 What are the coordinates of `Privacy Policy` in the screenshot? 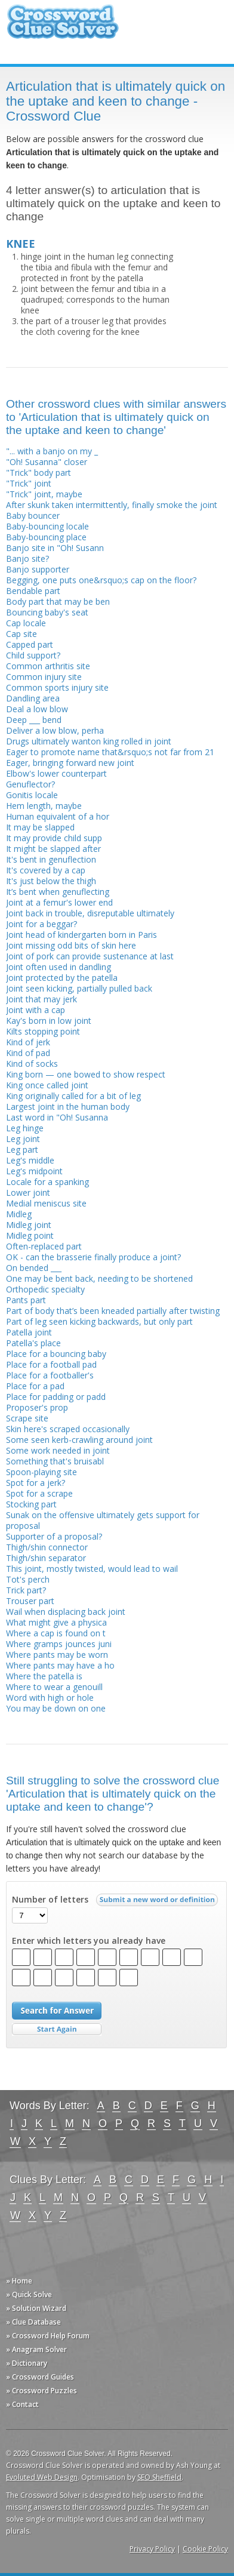 It's located at (152, 2549).